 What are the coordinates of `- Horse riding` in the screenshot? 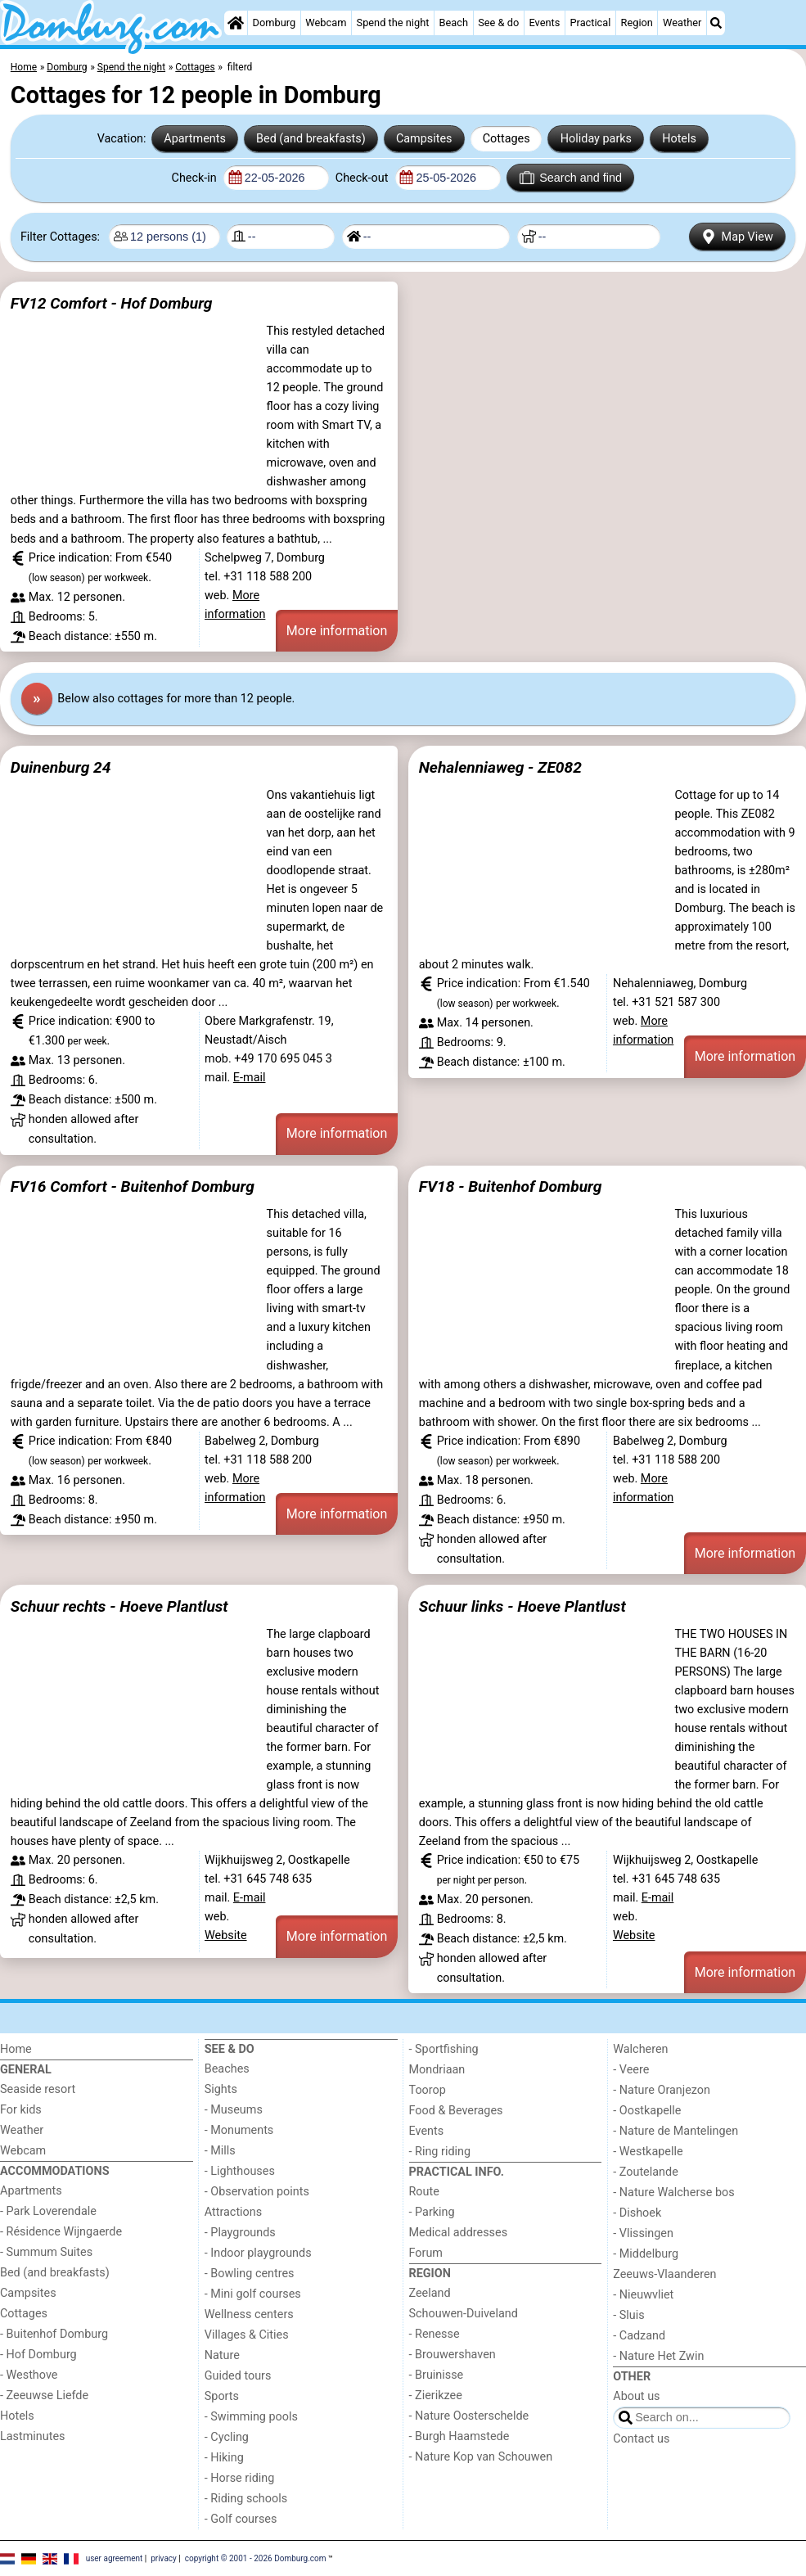 It's located at (240, 2478).